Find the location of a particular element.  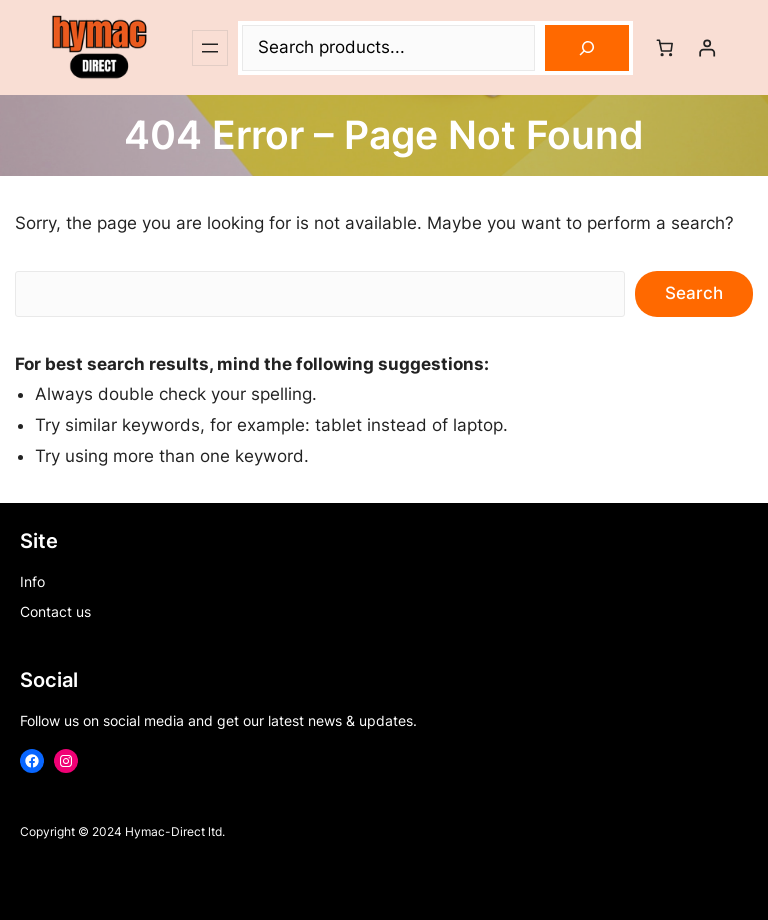

Info is located at coordinates (32, 581).